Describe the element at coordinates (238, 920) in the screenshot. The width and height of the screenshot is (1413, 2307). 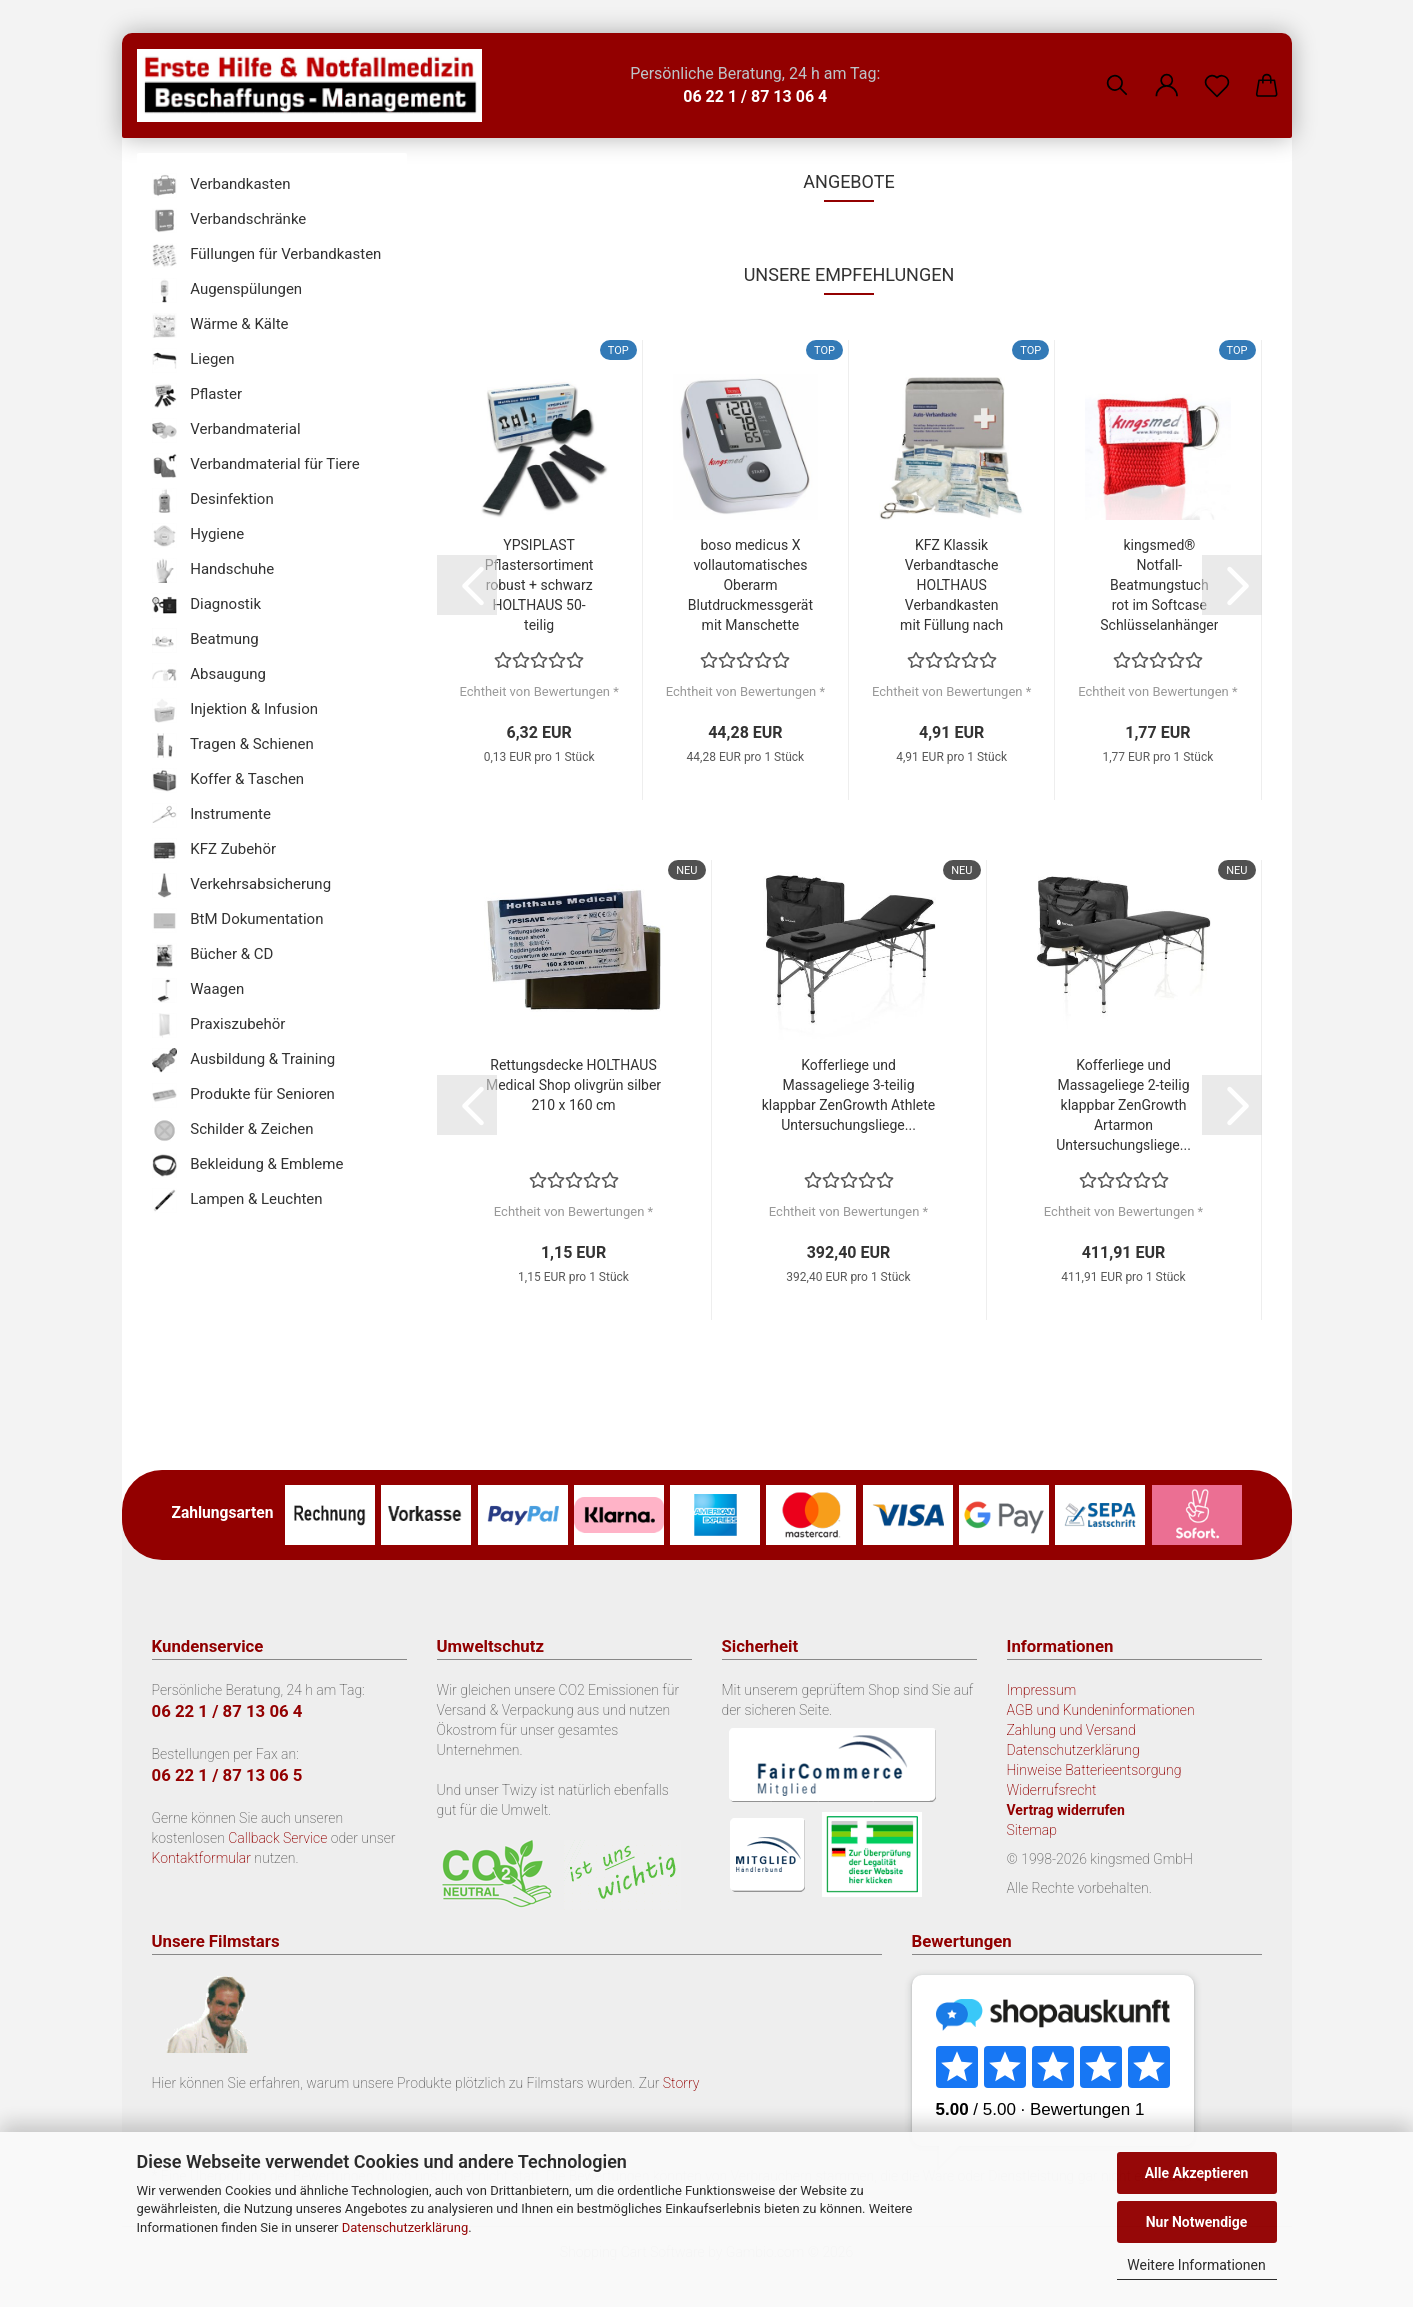
I see `BtM Dokumentation` at that location.